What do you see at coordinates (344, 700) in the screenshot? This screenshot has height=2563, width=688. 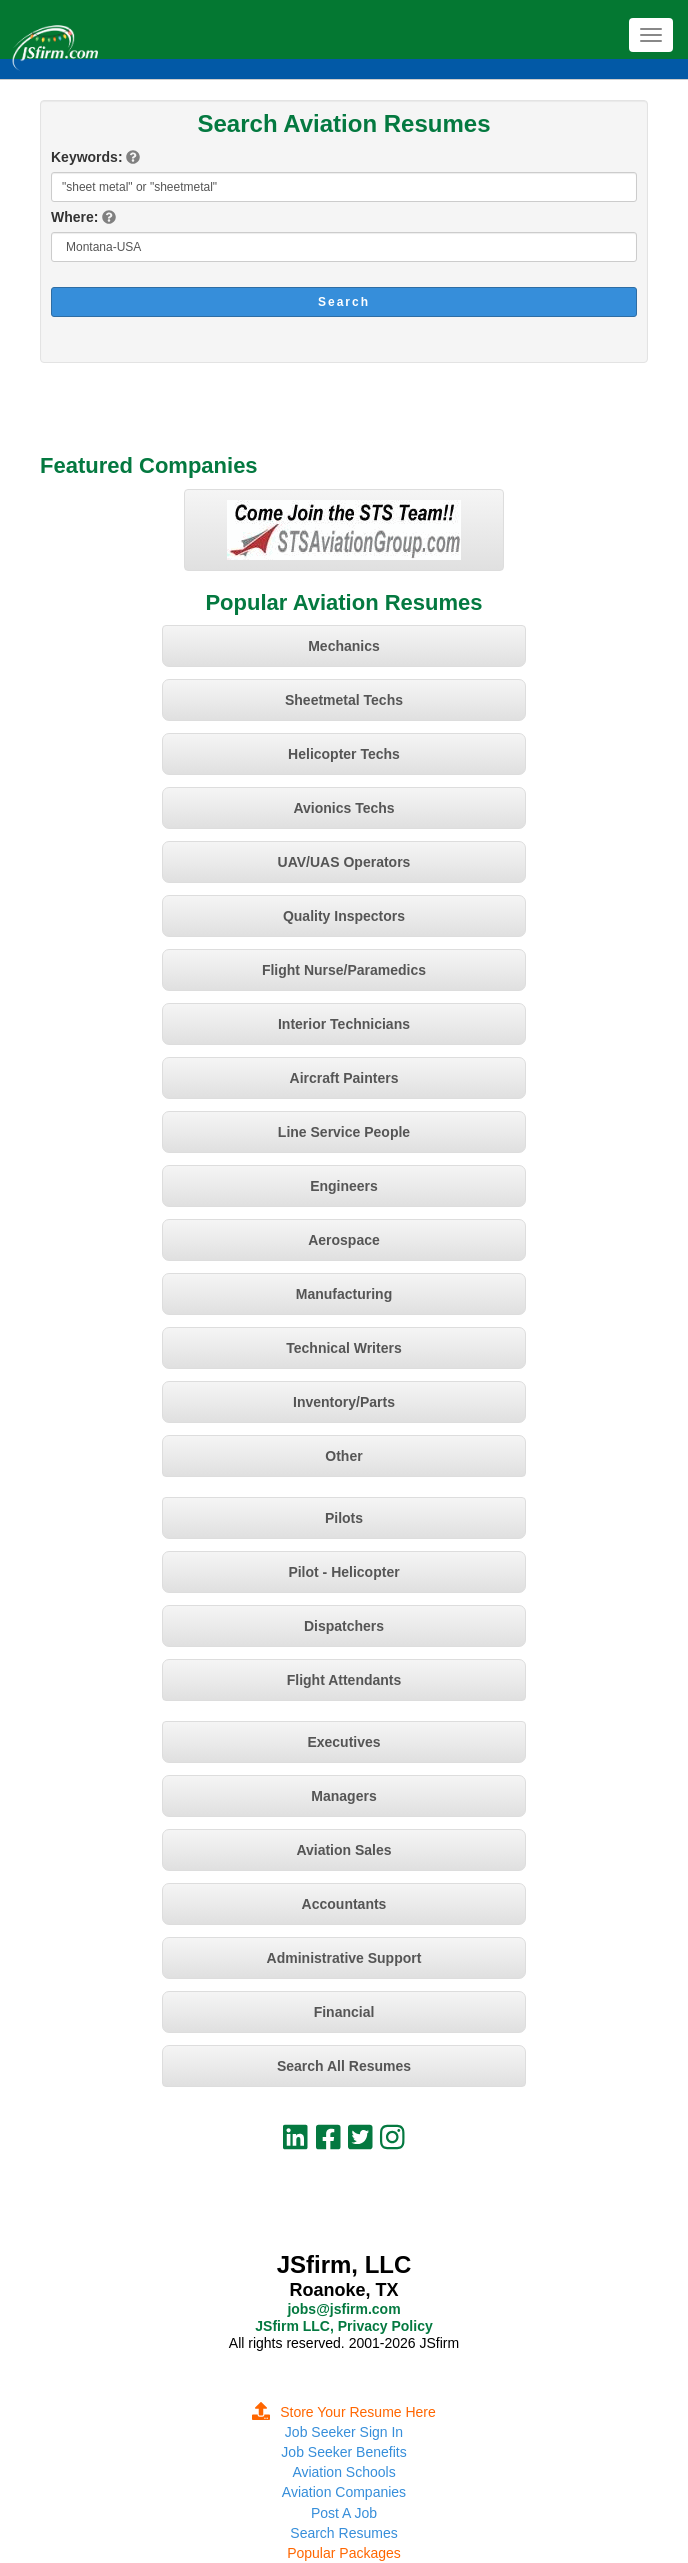 I see `Sheetmetal Techs` at bounding box center [344, 700].